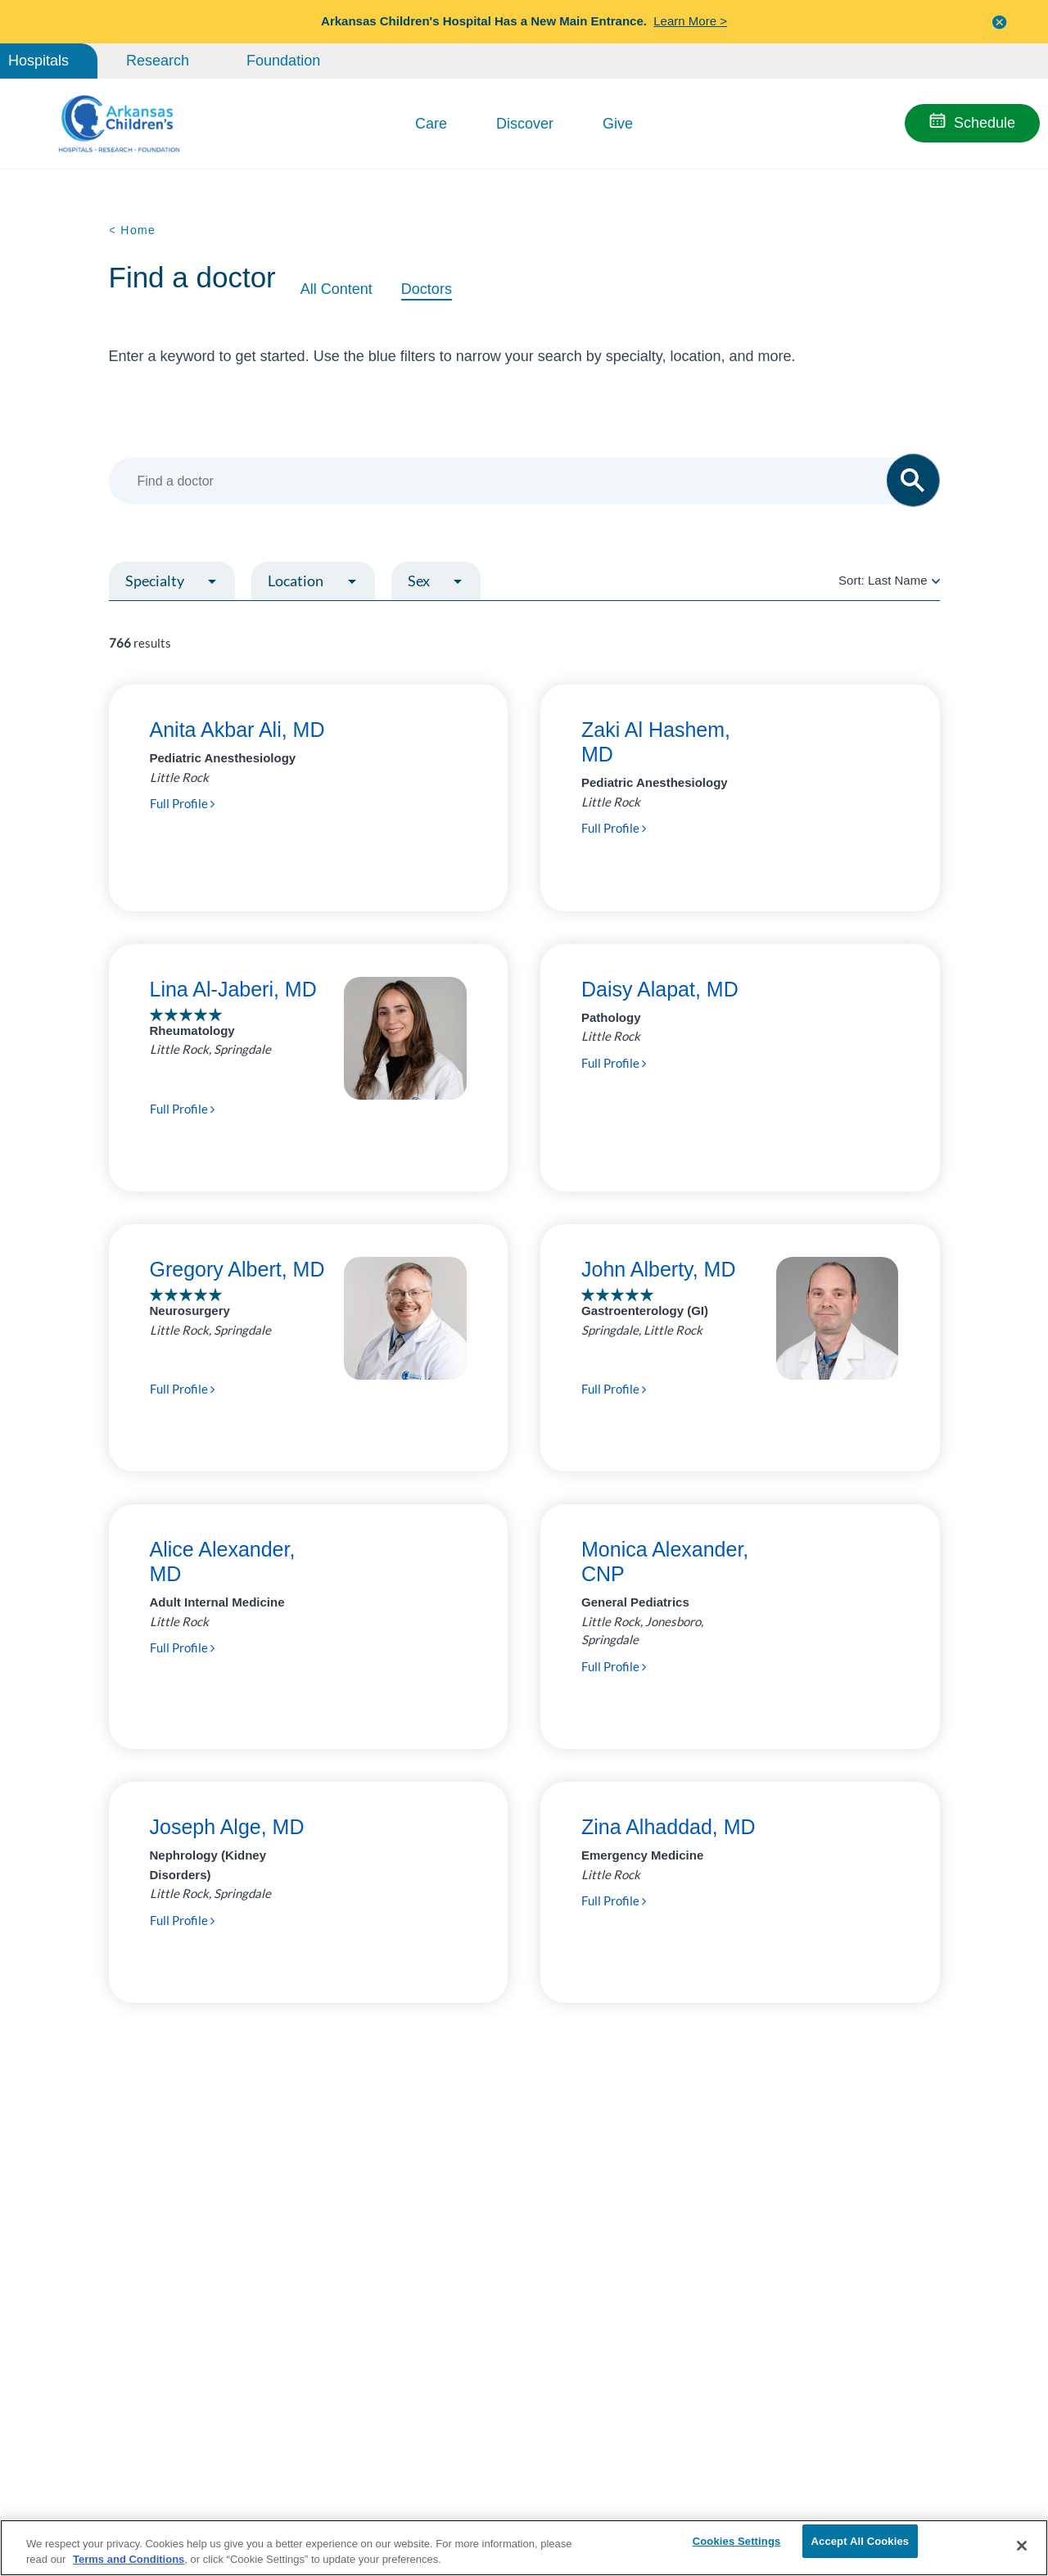 The width and height of the screenshot is (1048, 2576). I want to click on Research, so click(157, 60).